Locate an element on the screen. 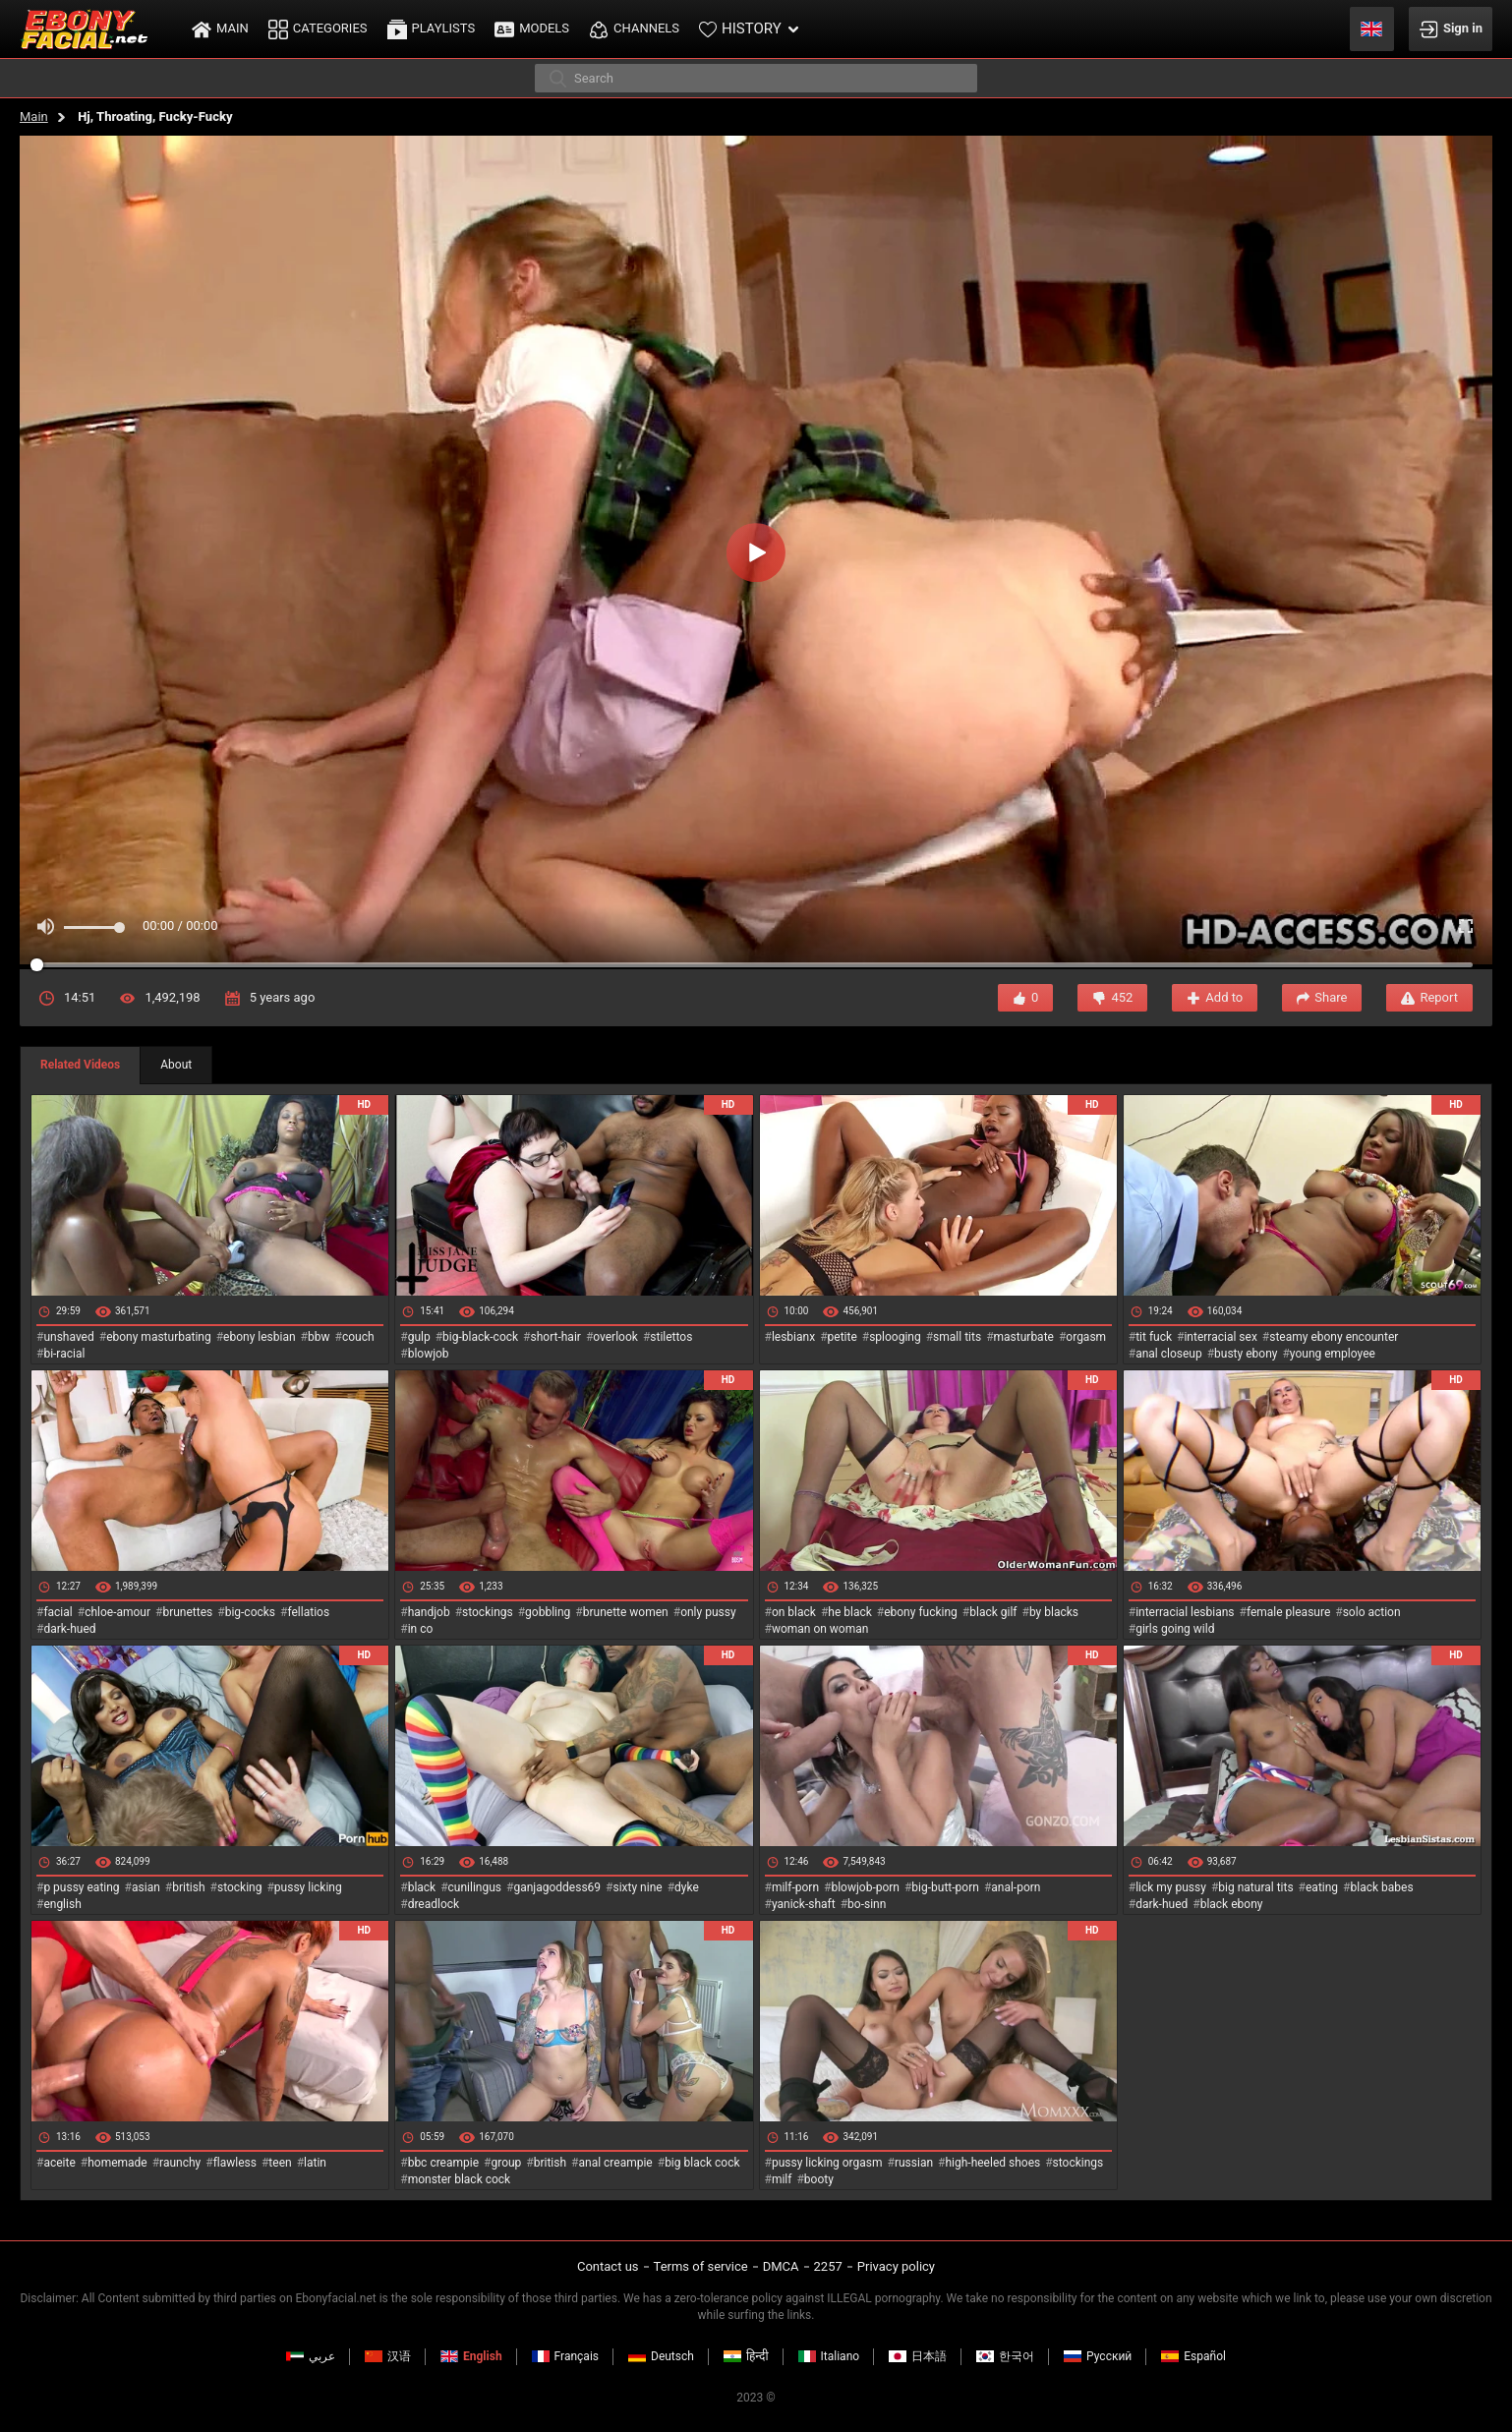 This screenshot has height=2432, width=1512. facial is located at coordinates (57, 1612).